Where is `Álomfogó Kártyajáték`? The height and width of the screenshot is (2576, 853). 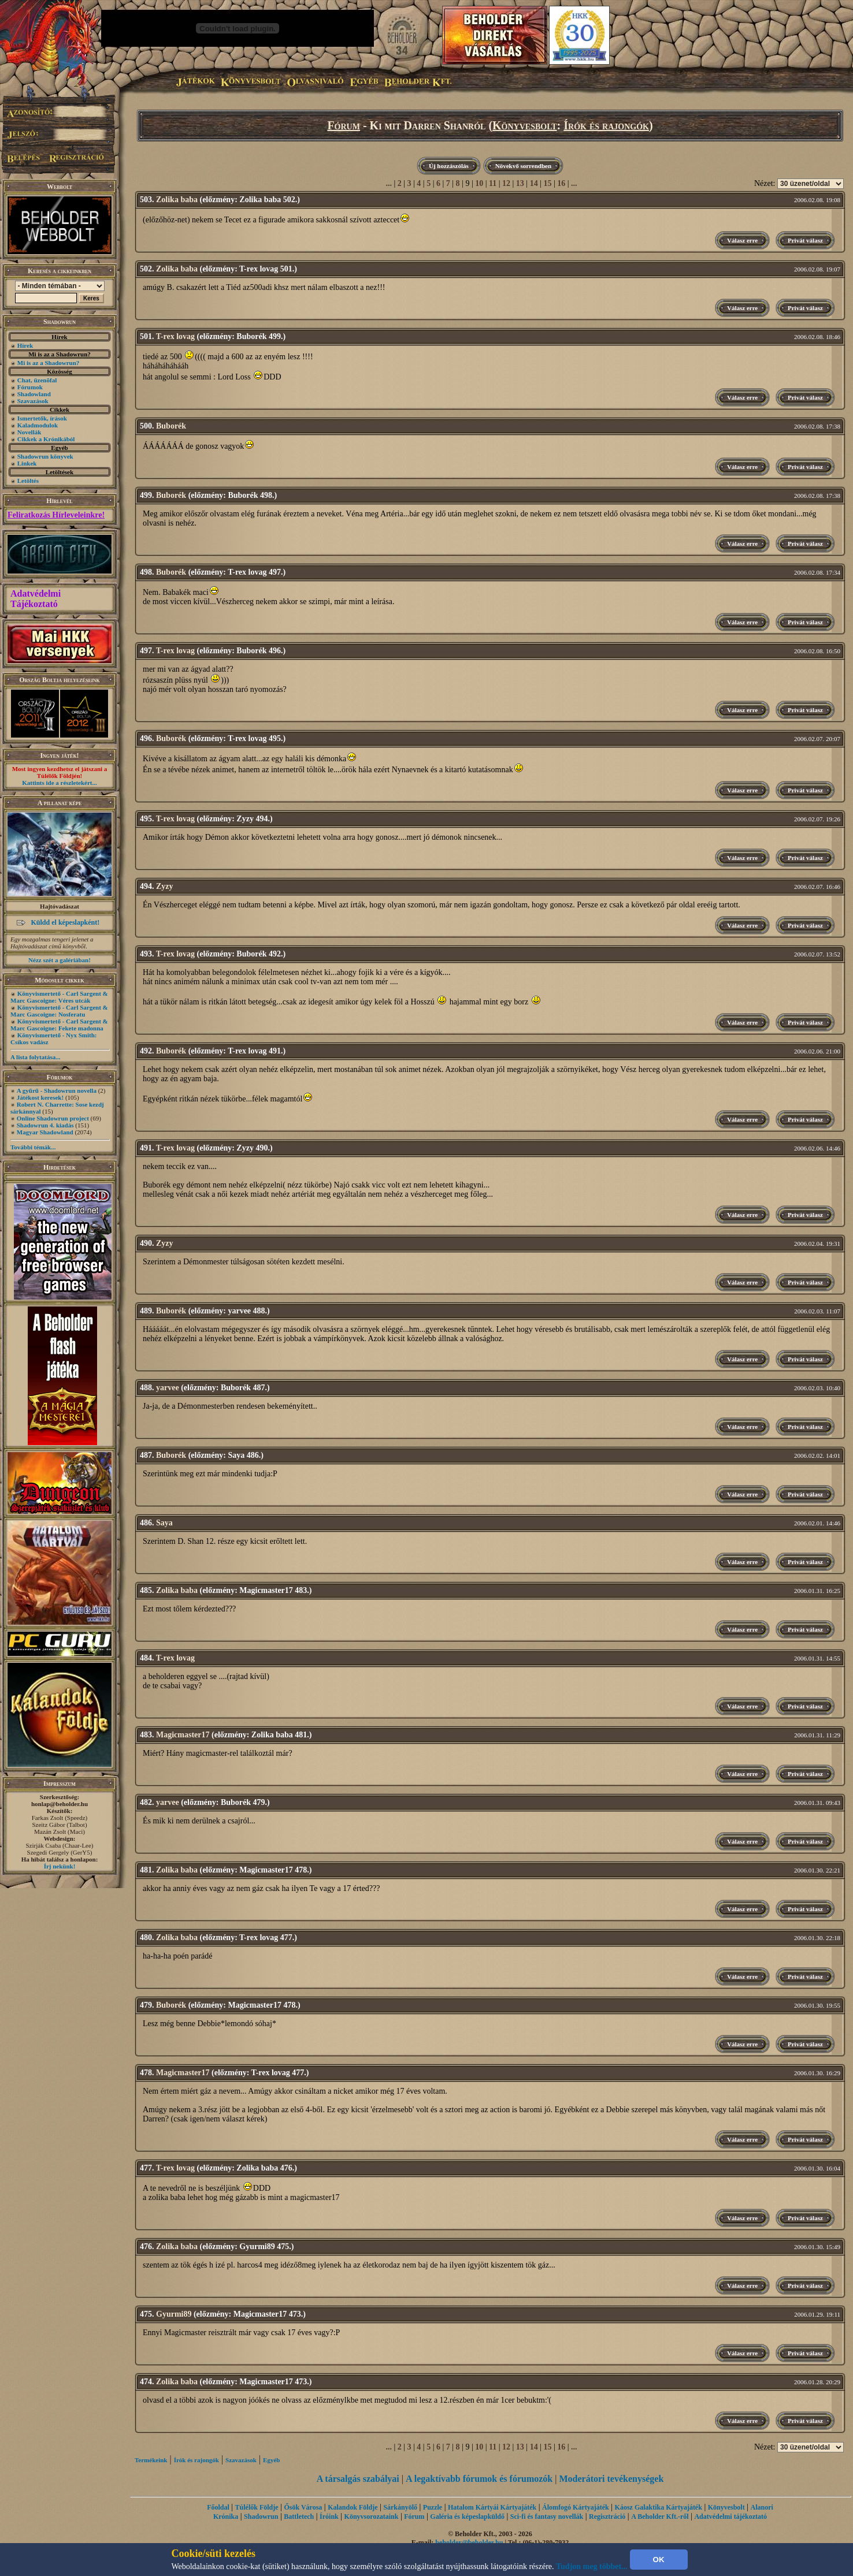
Álomfogó Kártyajáték is located at coordinates (575, 2507).